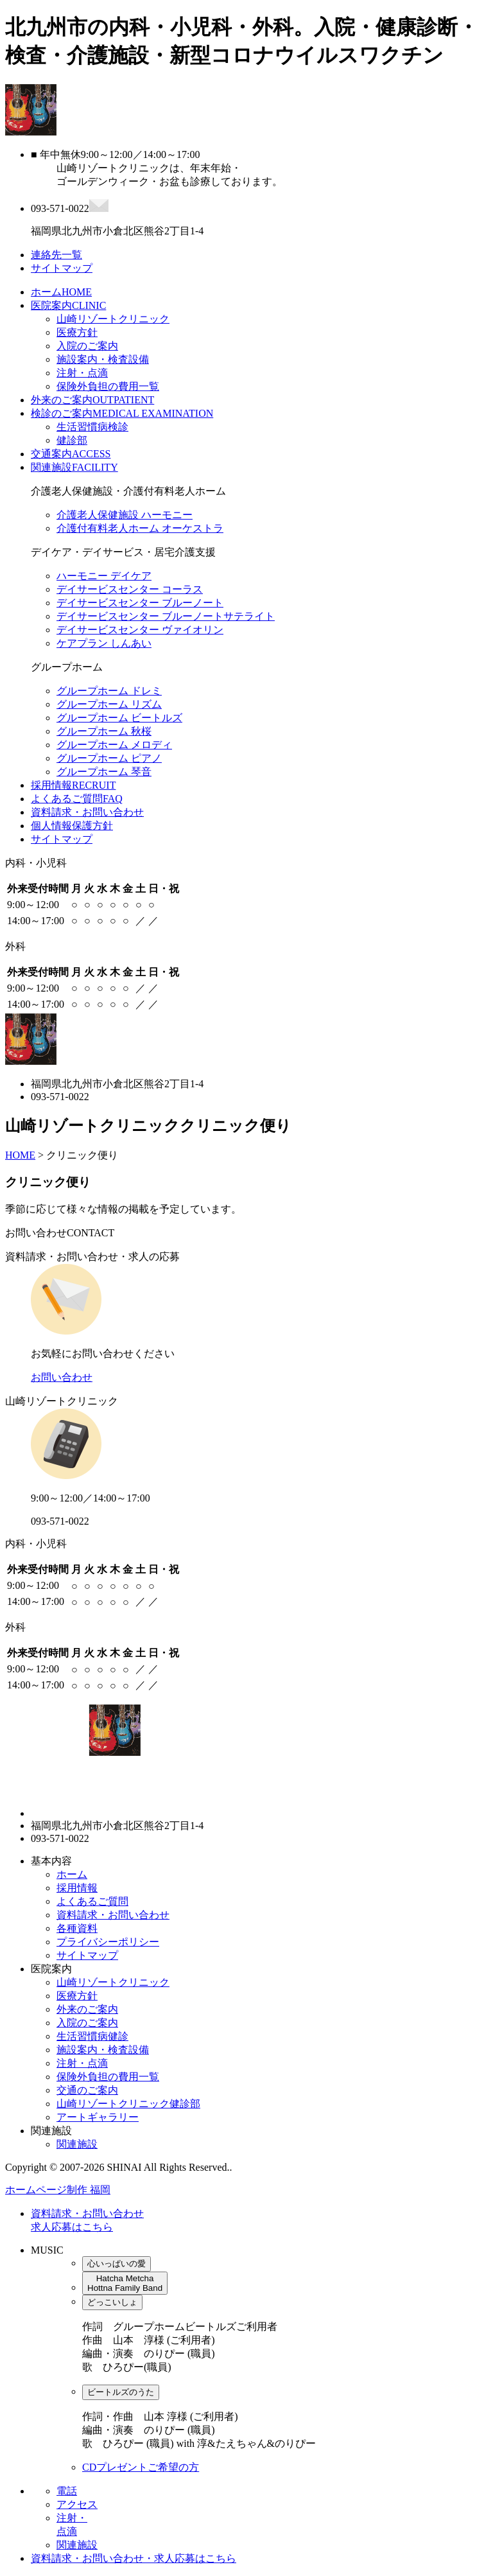 This screenshot has width=493, height=2576. What do you see at coordinates (73, 785) in the screenshot?
I see `採用情報` at bounding box center [73, 785].